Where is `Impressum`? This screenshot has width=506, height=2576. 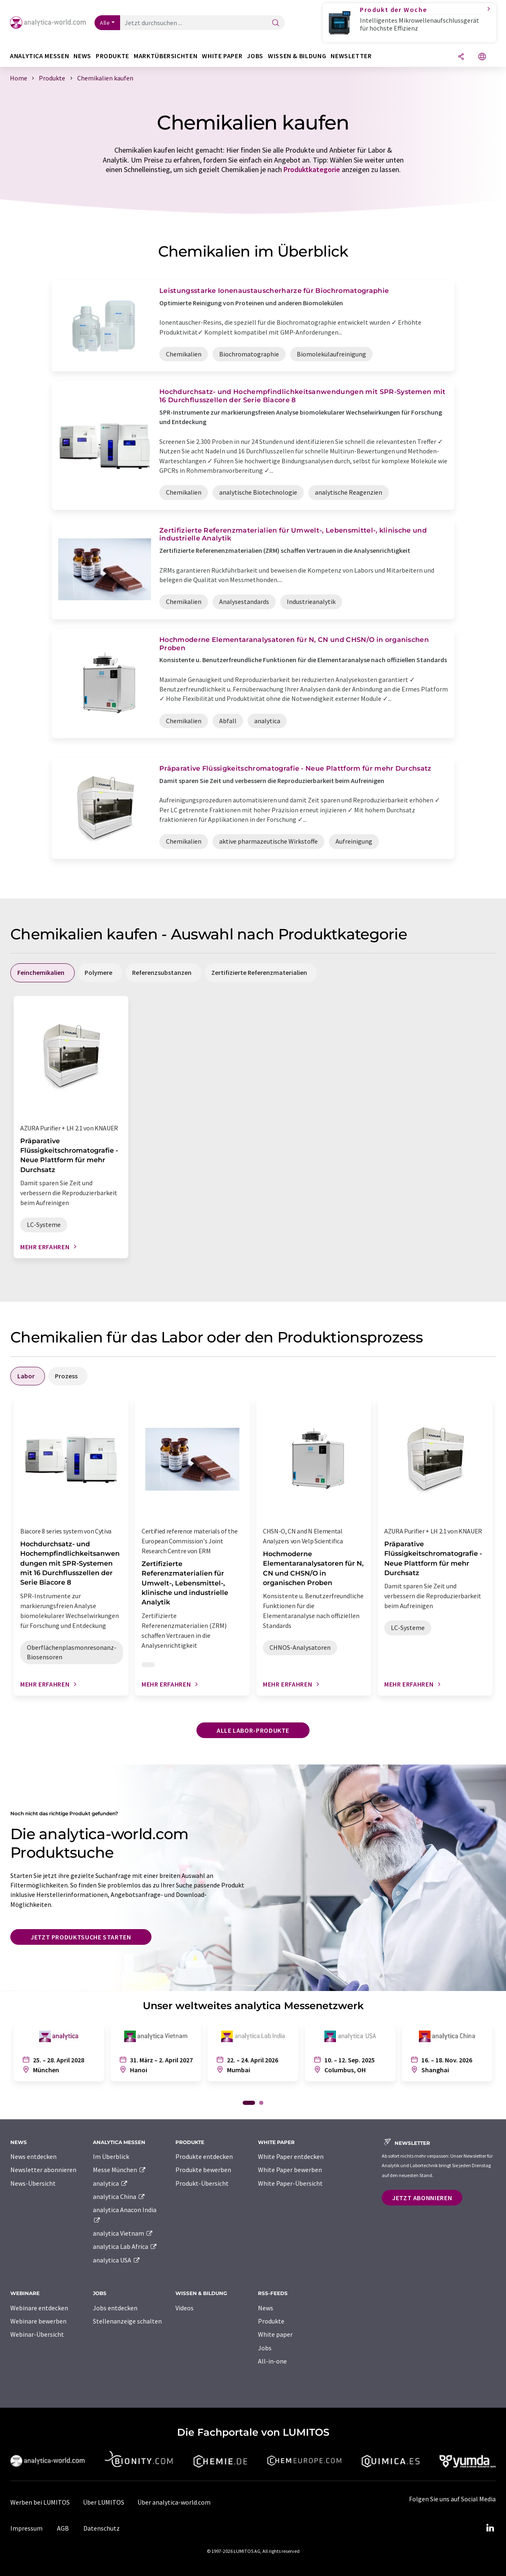
Impressum is located at coordinates (26, 2528).